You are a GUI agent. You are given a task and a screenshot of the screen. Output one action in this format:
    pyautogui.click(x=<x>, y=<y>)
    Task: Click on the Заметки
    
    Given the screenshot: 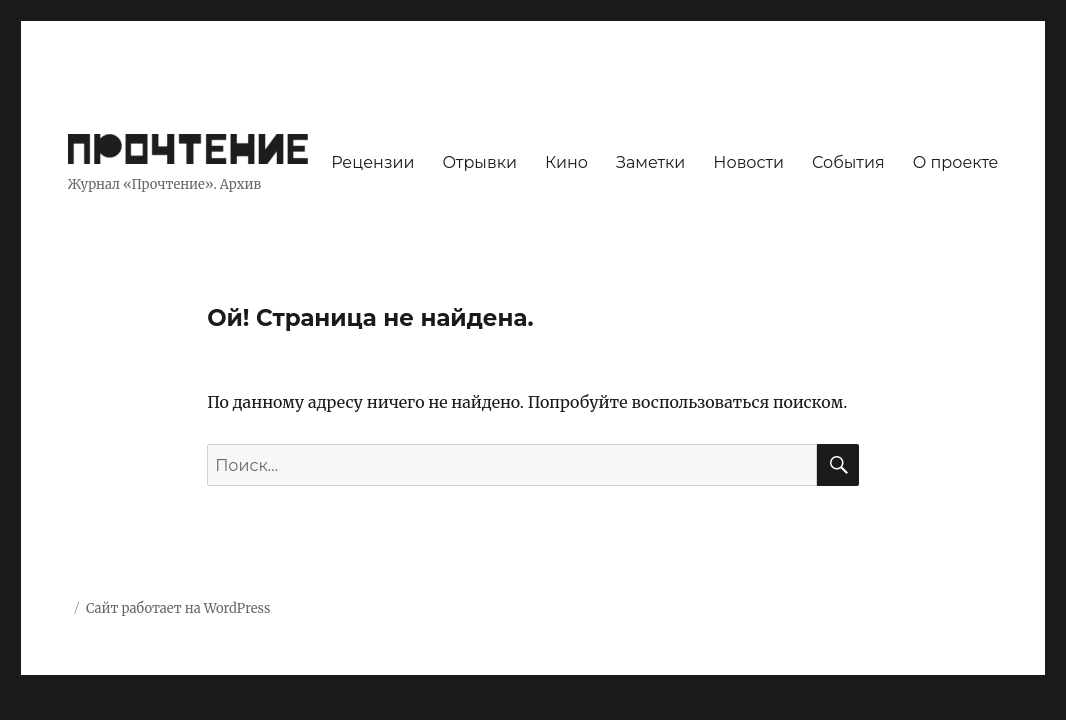 What is the action you would take?
    pyautogui.click(x=650, y=162)
    